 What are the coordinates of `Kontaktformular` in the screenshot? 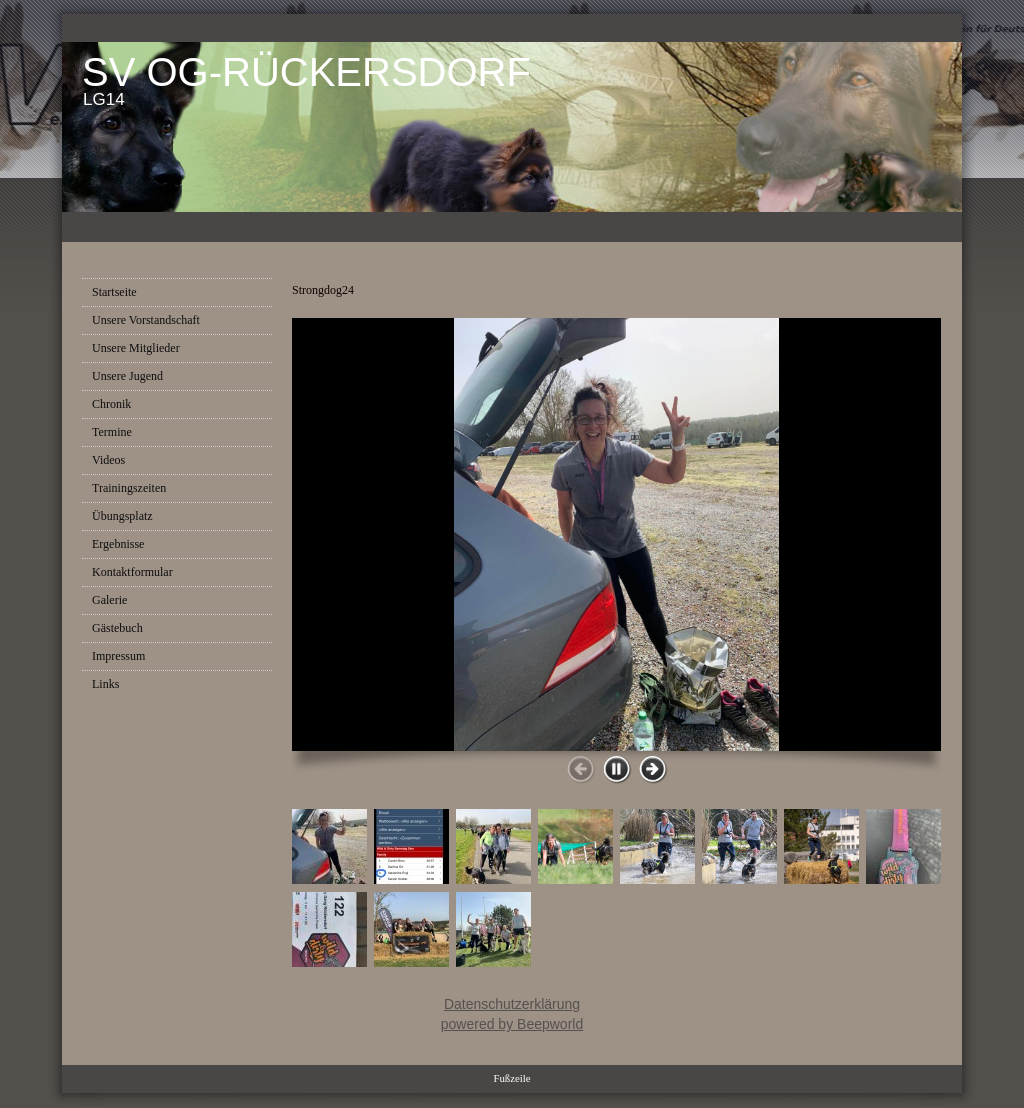 It's located at (132, 572).